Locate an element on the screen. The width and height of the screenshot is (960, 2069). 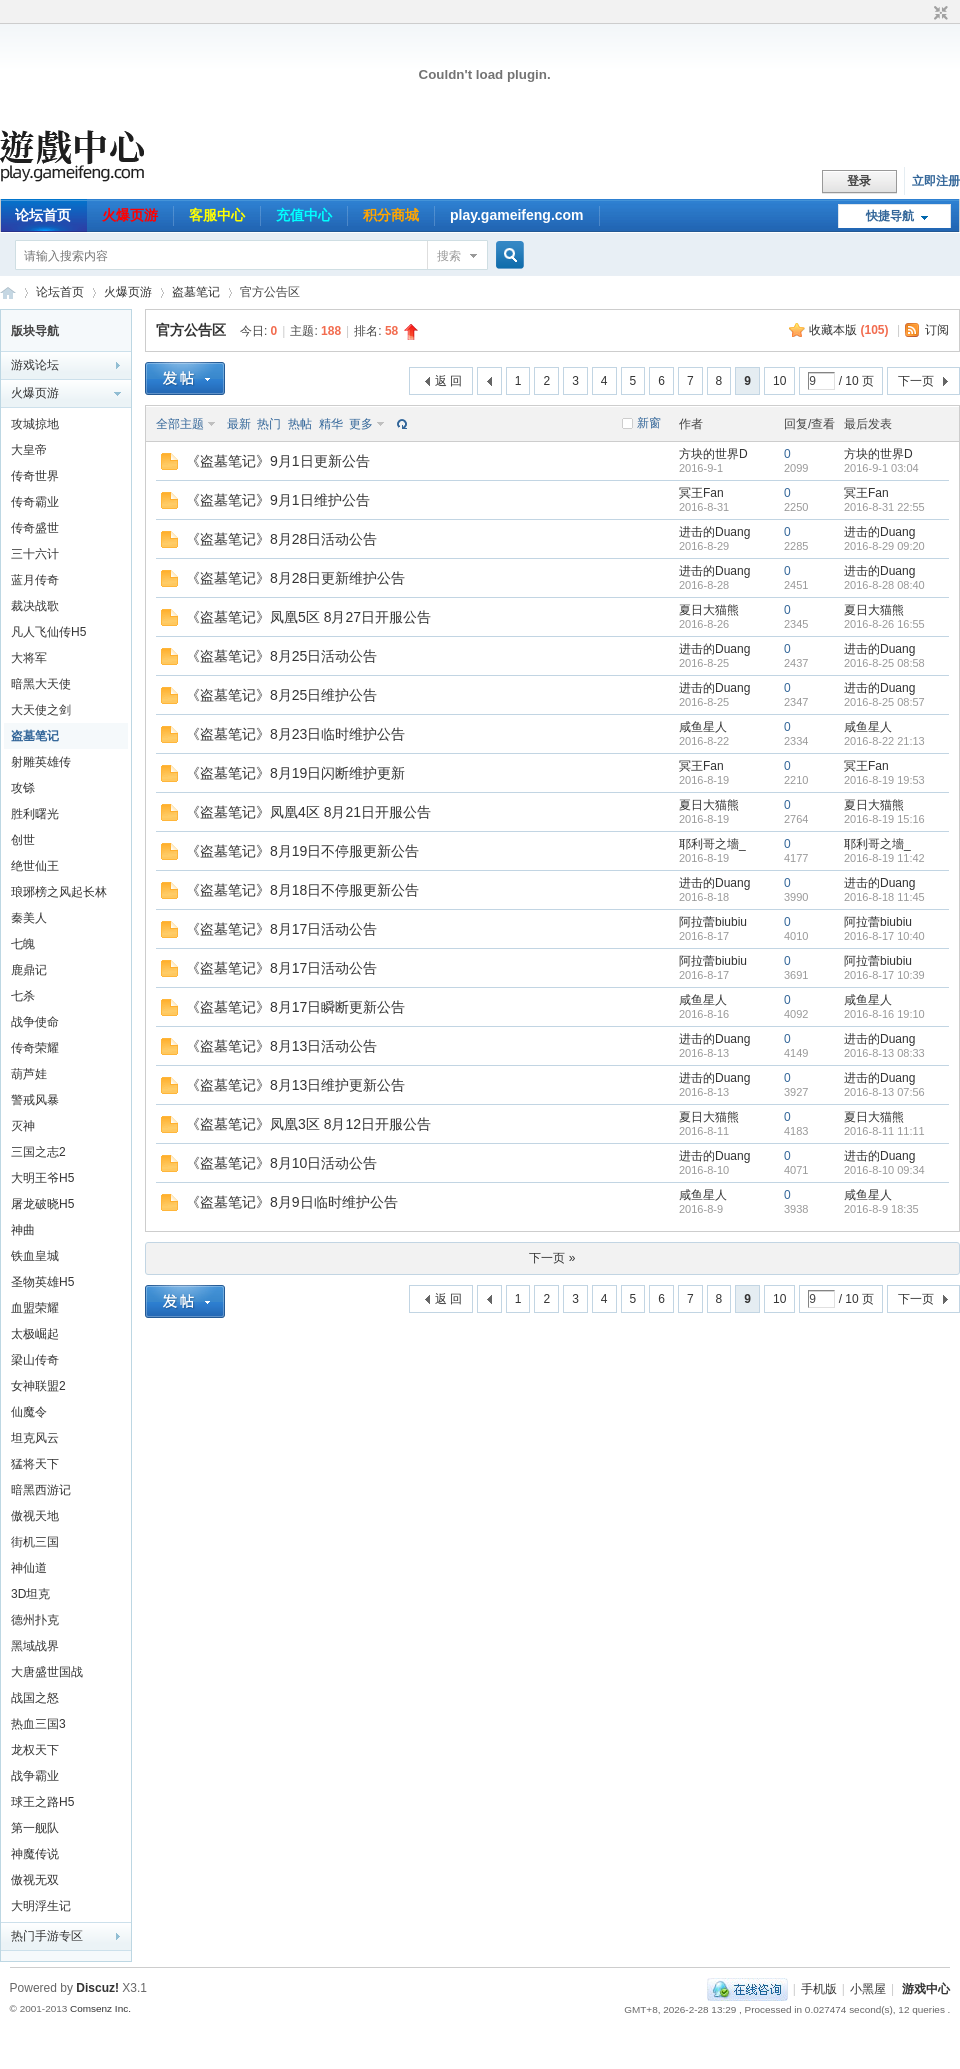
《盗墓笔记》8月13日活动公告 is located at coordinates (281, 1046).